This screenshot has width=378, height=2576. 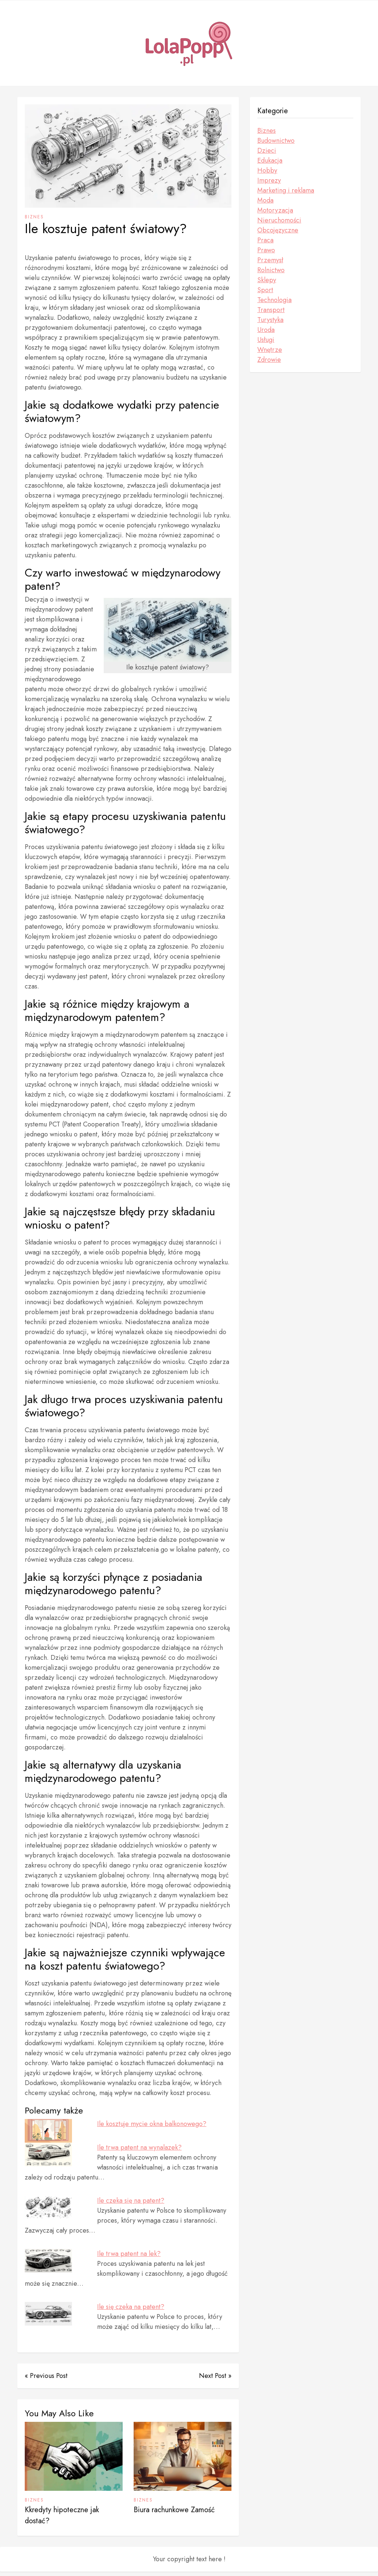 I want to click on Praca, so click(x=265, y=240).